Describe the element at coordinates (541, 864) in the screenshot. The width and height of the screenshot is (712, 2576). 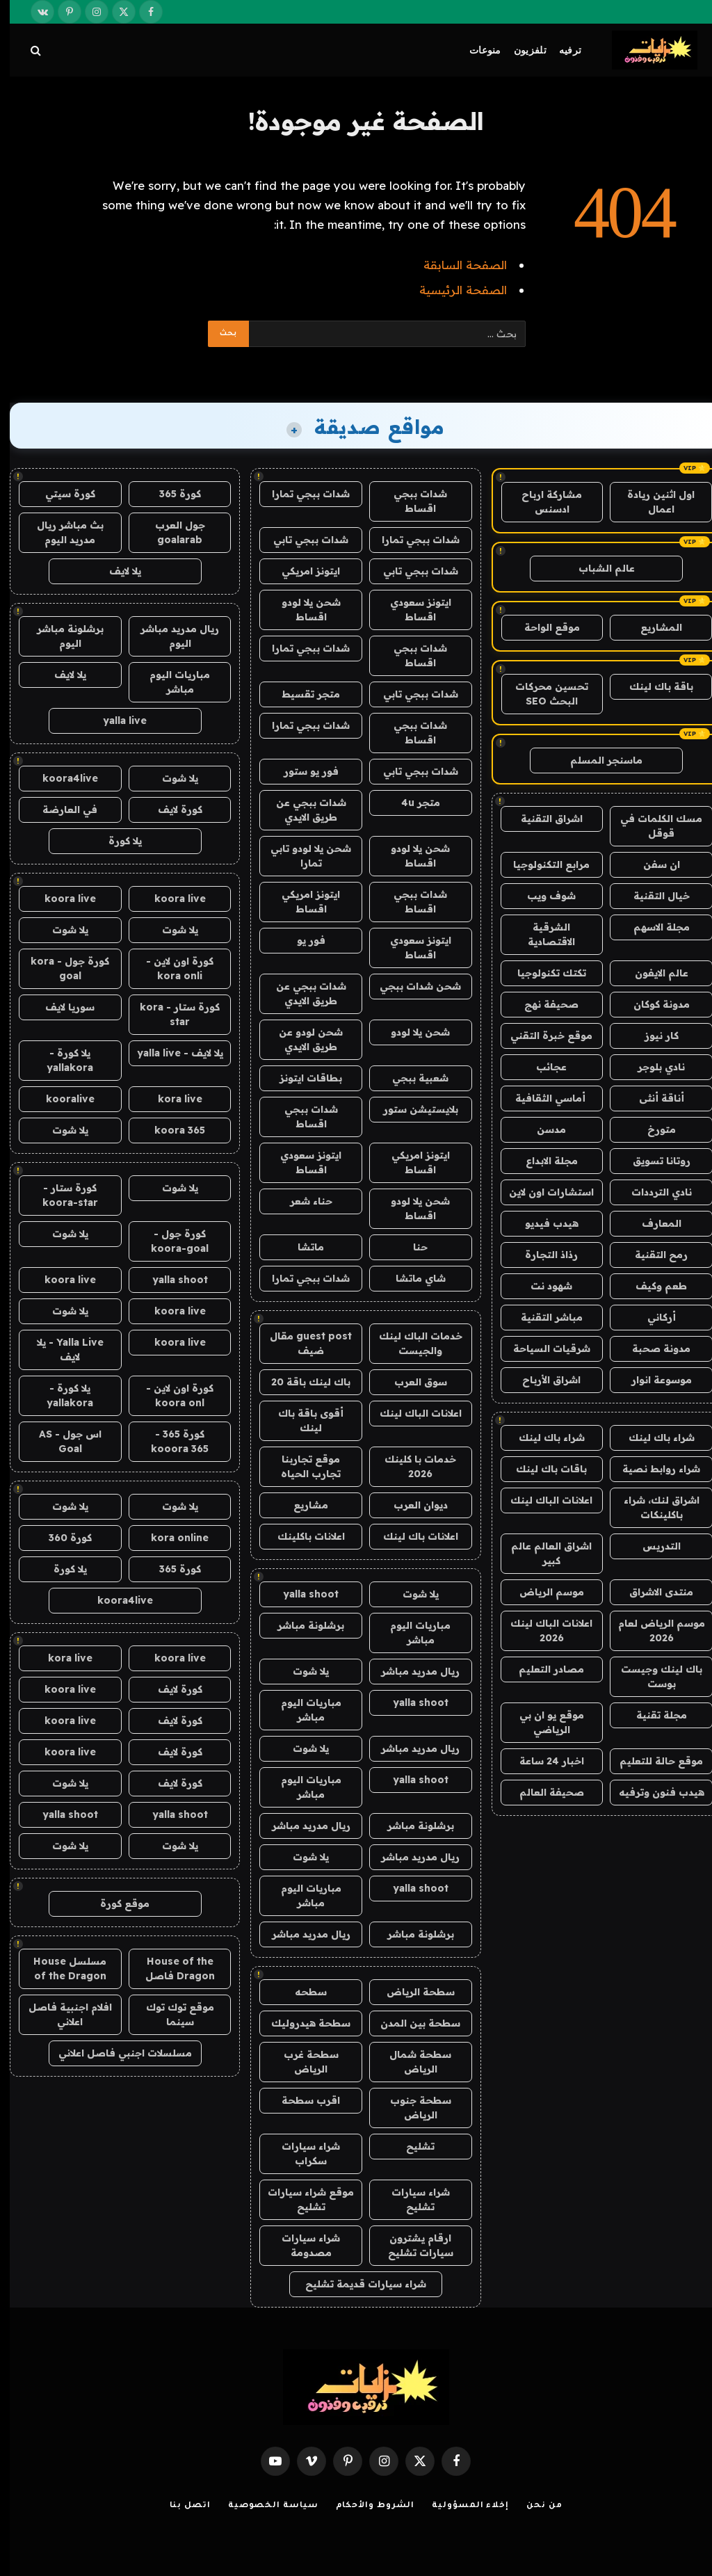
I see `مرابع التكنولوجيا` at that location.